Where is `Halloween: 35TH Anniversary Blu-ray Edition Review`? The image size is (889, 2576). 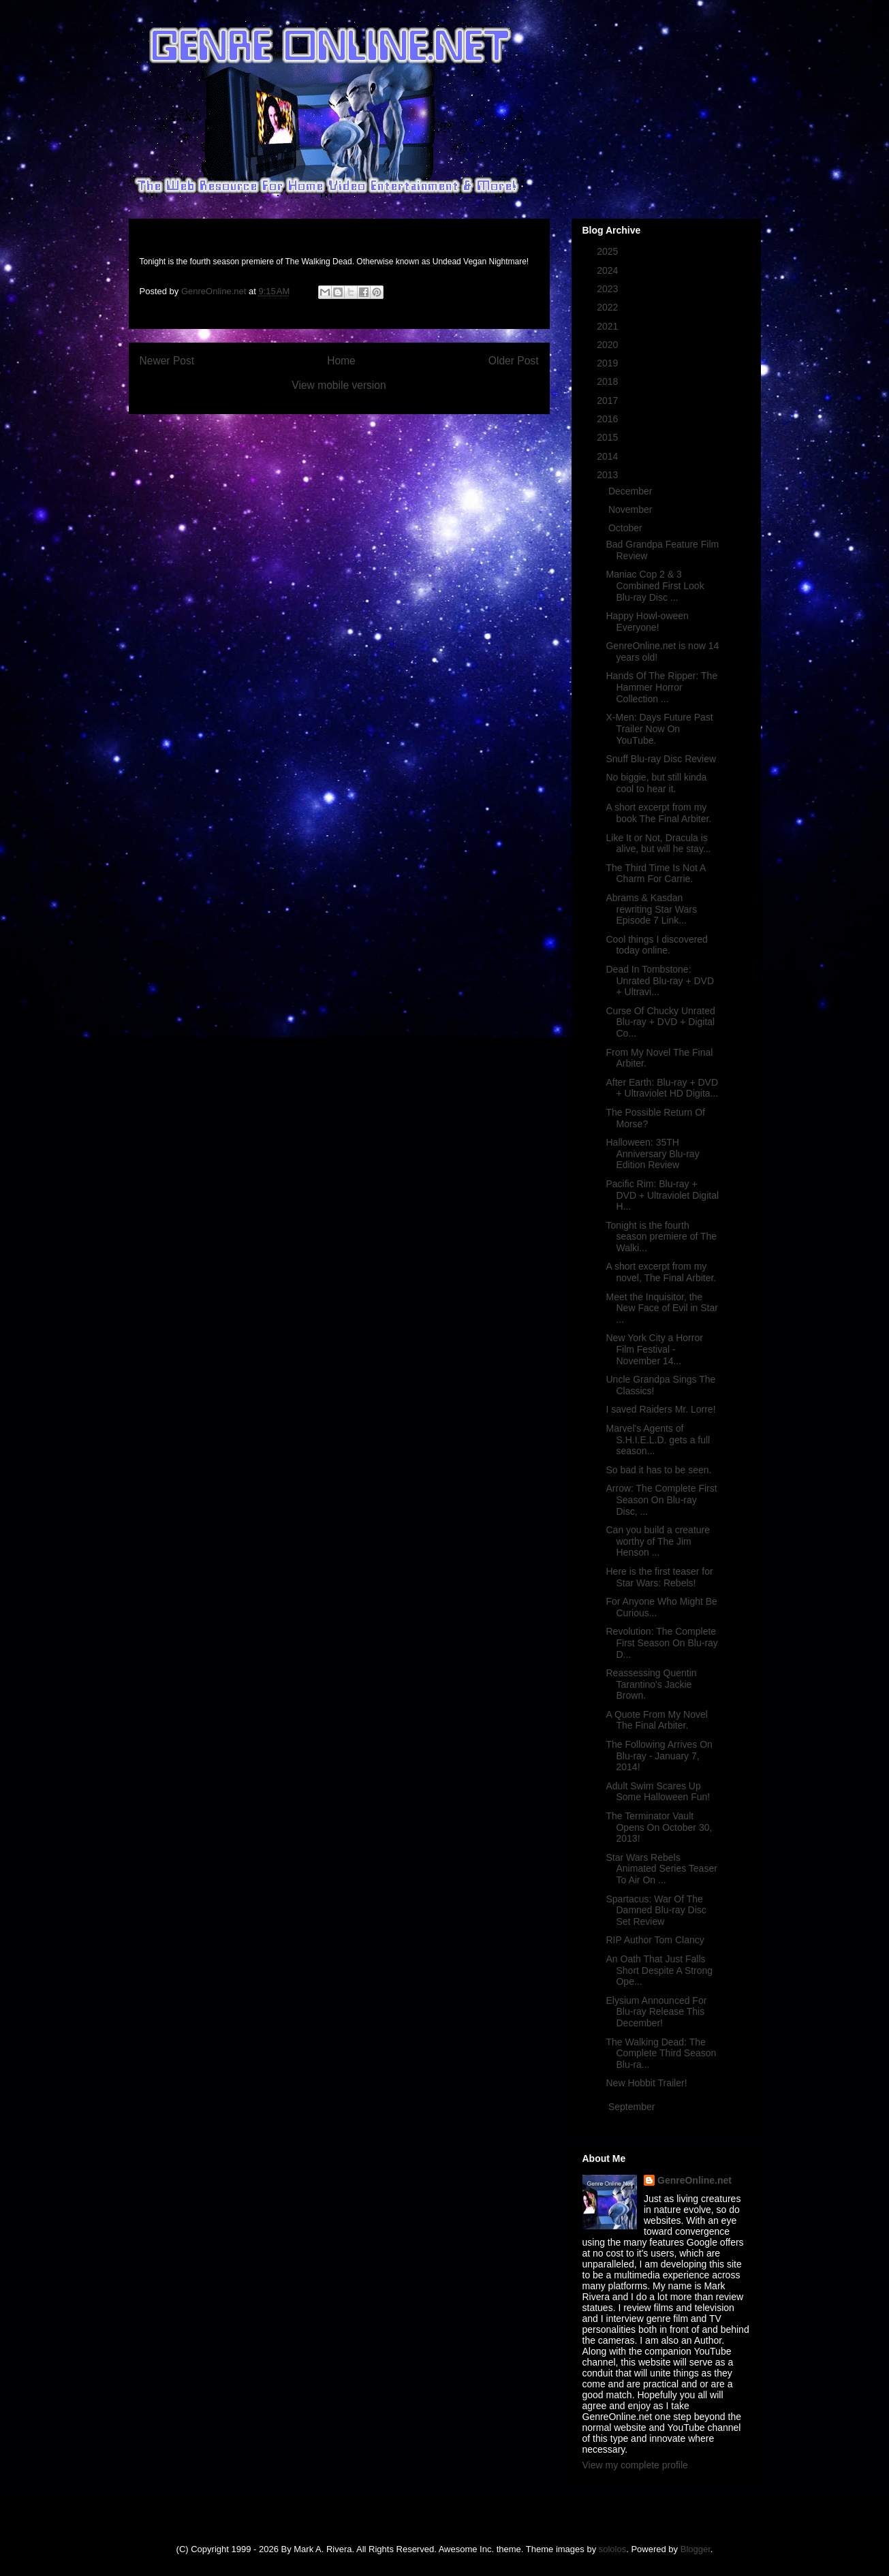
Halloween: 35TH Anniversary Blu-ray Edition Review is located at coordinates (652, 1154).